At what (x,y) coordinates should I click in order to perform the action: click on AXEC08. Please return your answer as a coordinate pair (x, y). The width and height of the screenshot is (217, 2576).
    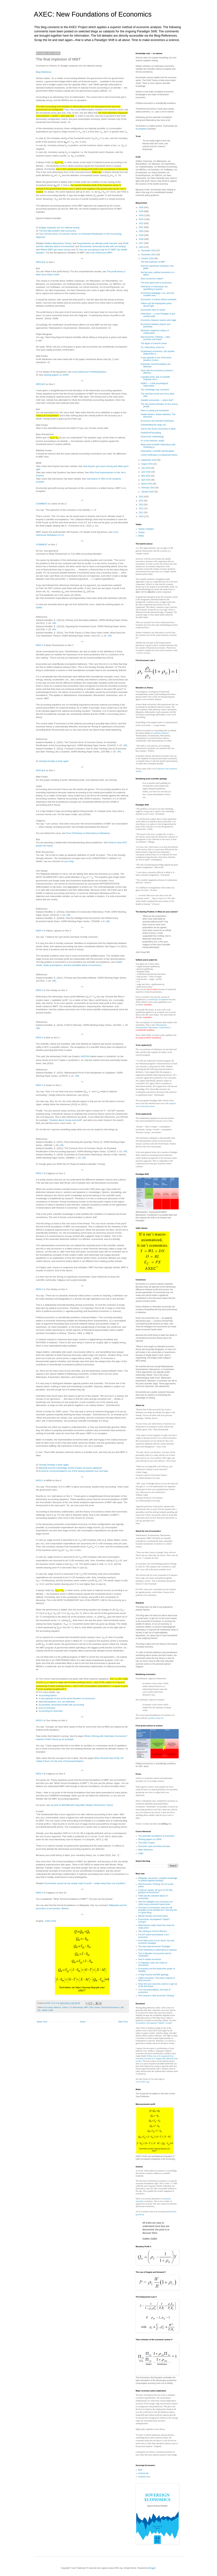
    Looking at the image, I should click on (84, 1056).